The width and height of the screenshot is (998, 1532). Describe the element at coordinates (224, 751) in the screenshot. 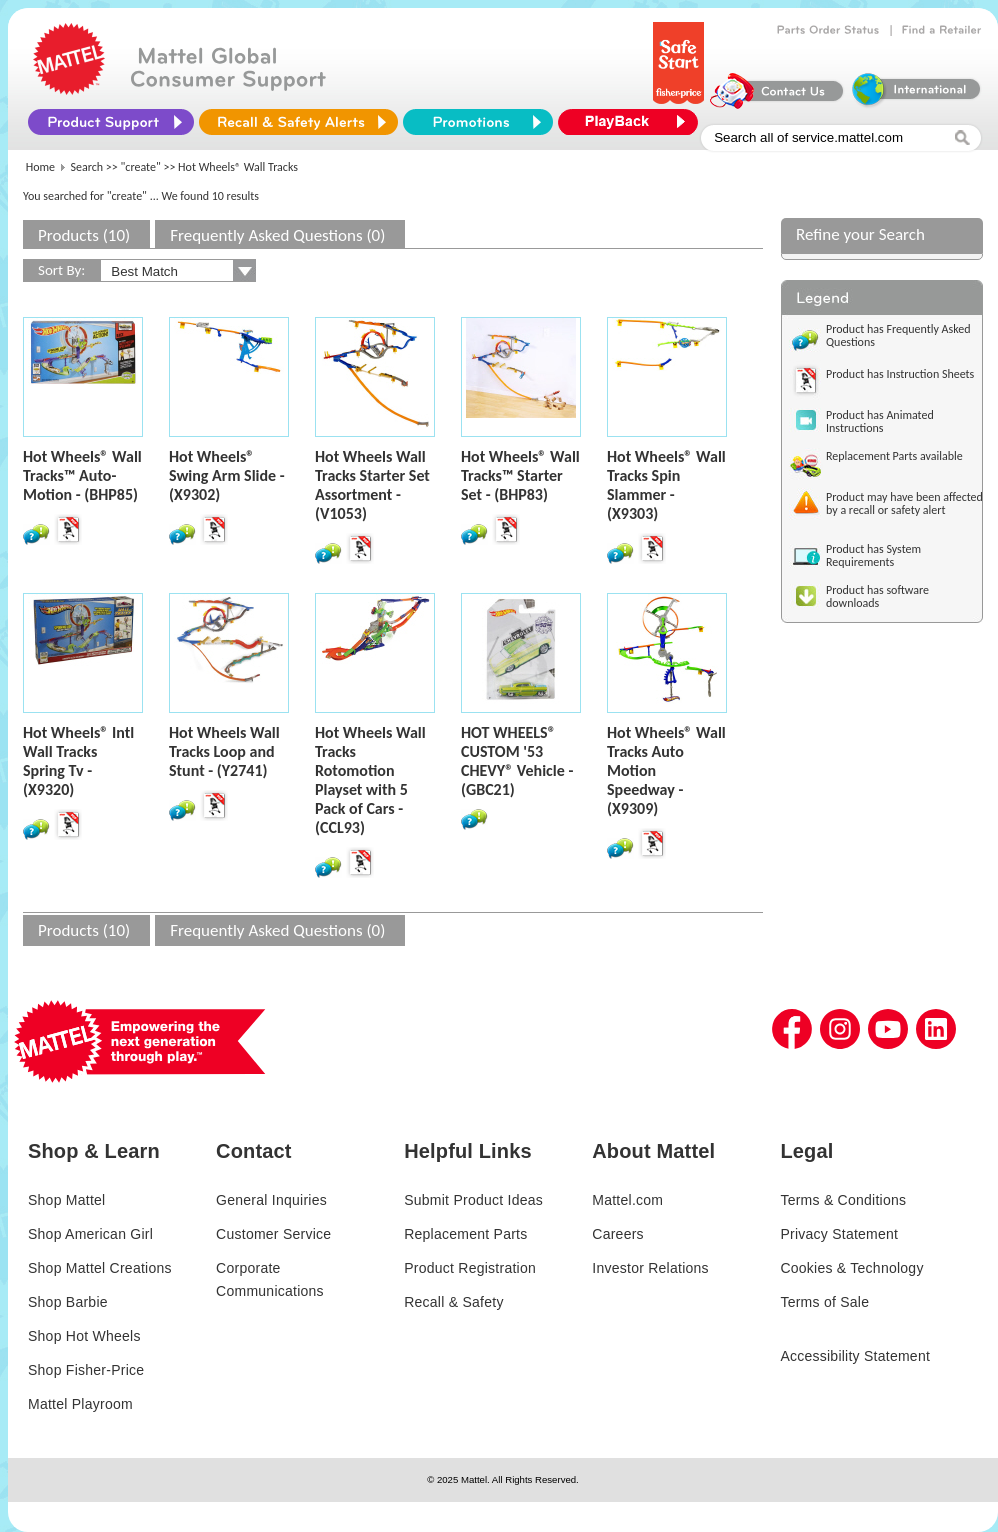

I see `Hot Wheels Wall Tracks Loop and Stunt - (Y2741)` at that location.